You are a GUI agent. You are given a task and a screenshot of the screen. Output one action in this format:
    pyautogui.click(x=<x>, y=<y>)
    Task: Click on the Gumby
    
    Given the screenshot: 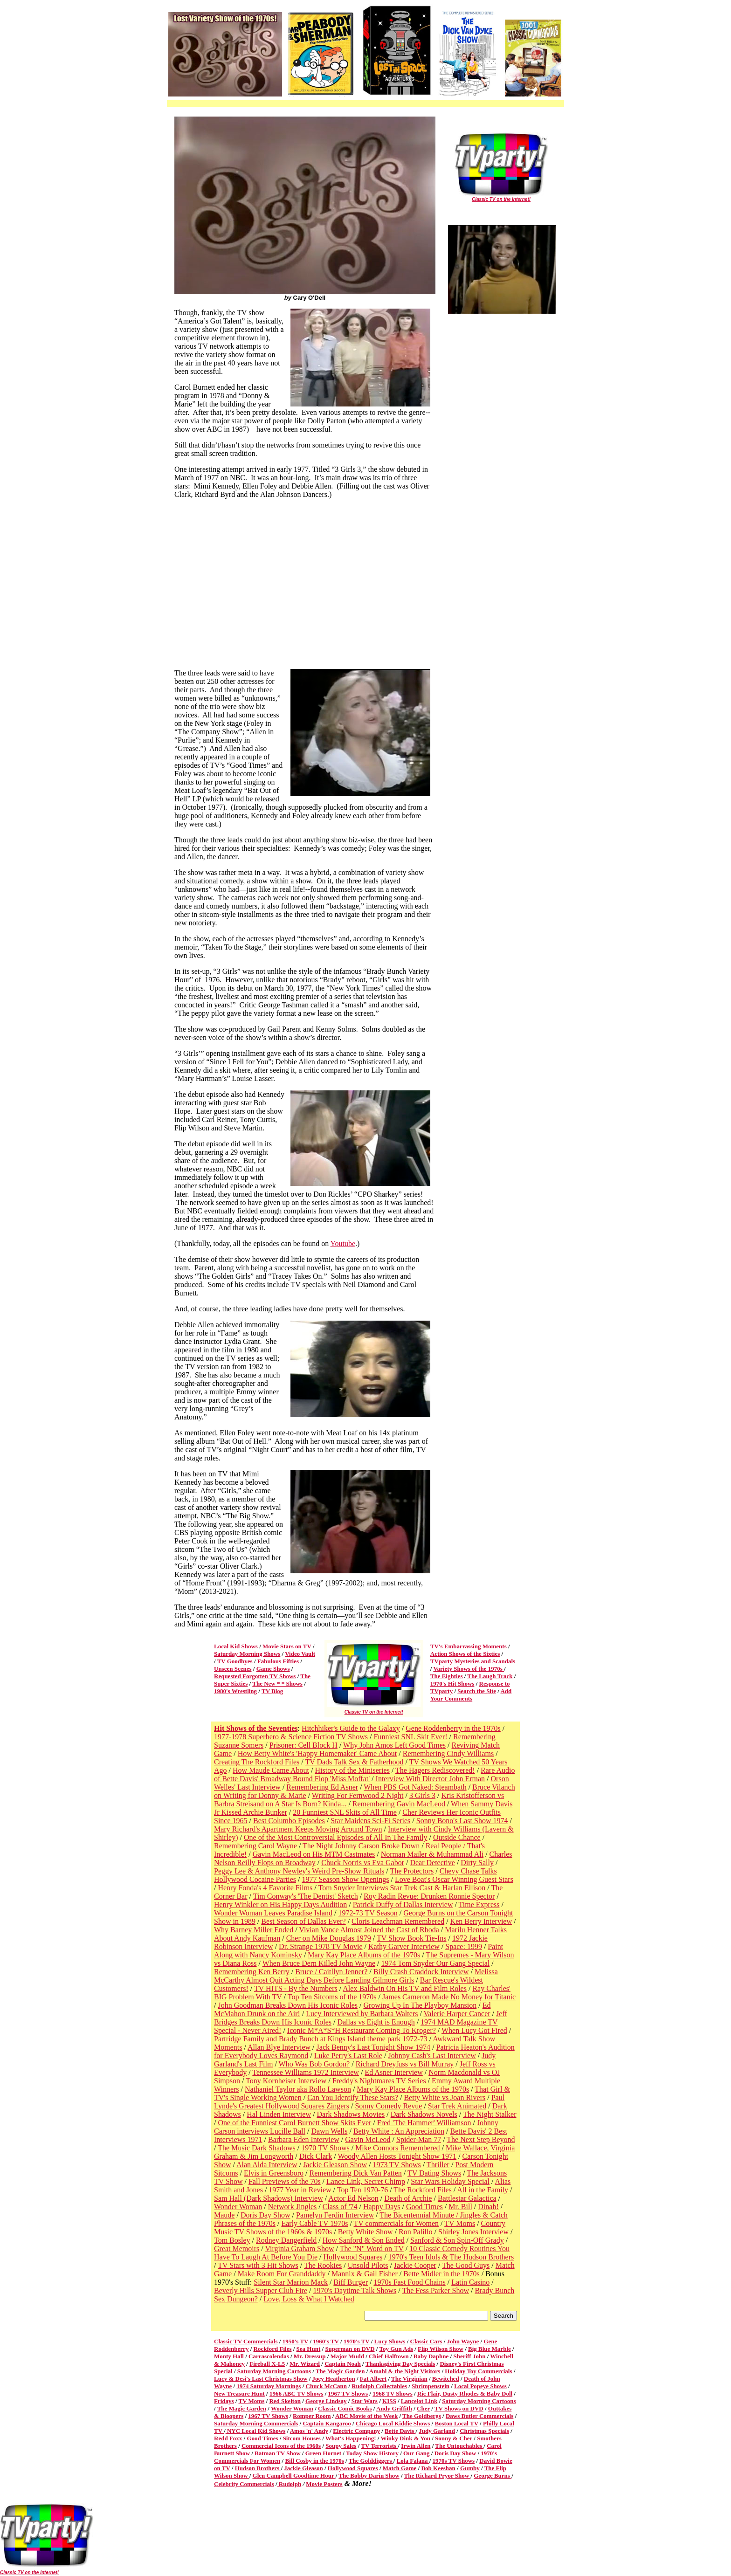 What is the action you would take?
    pyautogui.click(x=470, y=2468)
    